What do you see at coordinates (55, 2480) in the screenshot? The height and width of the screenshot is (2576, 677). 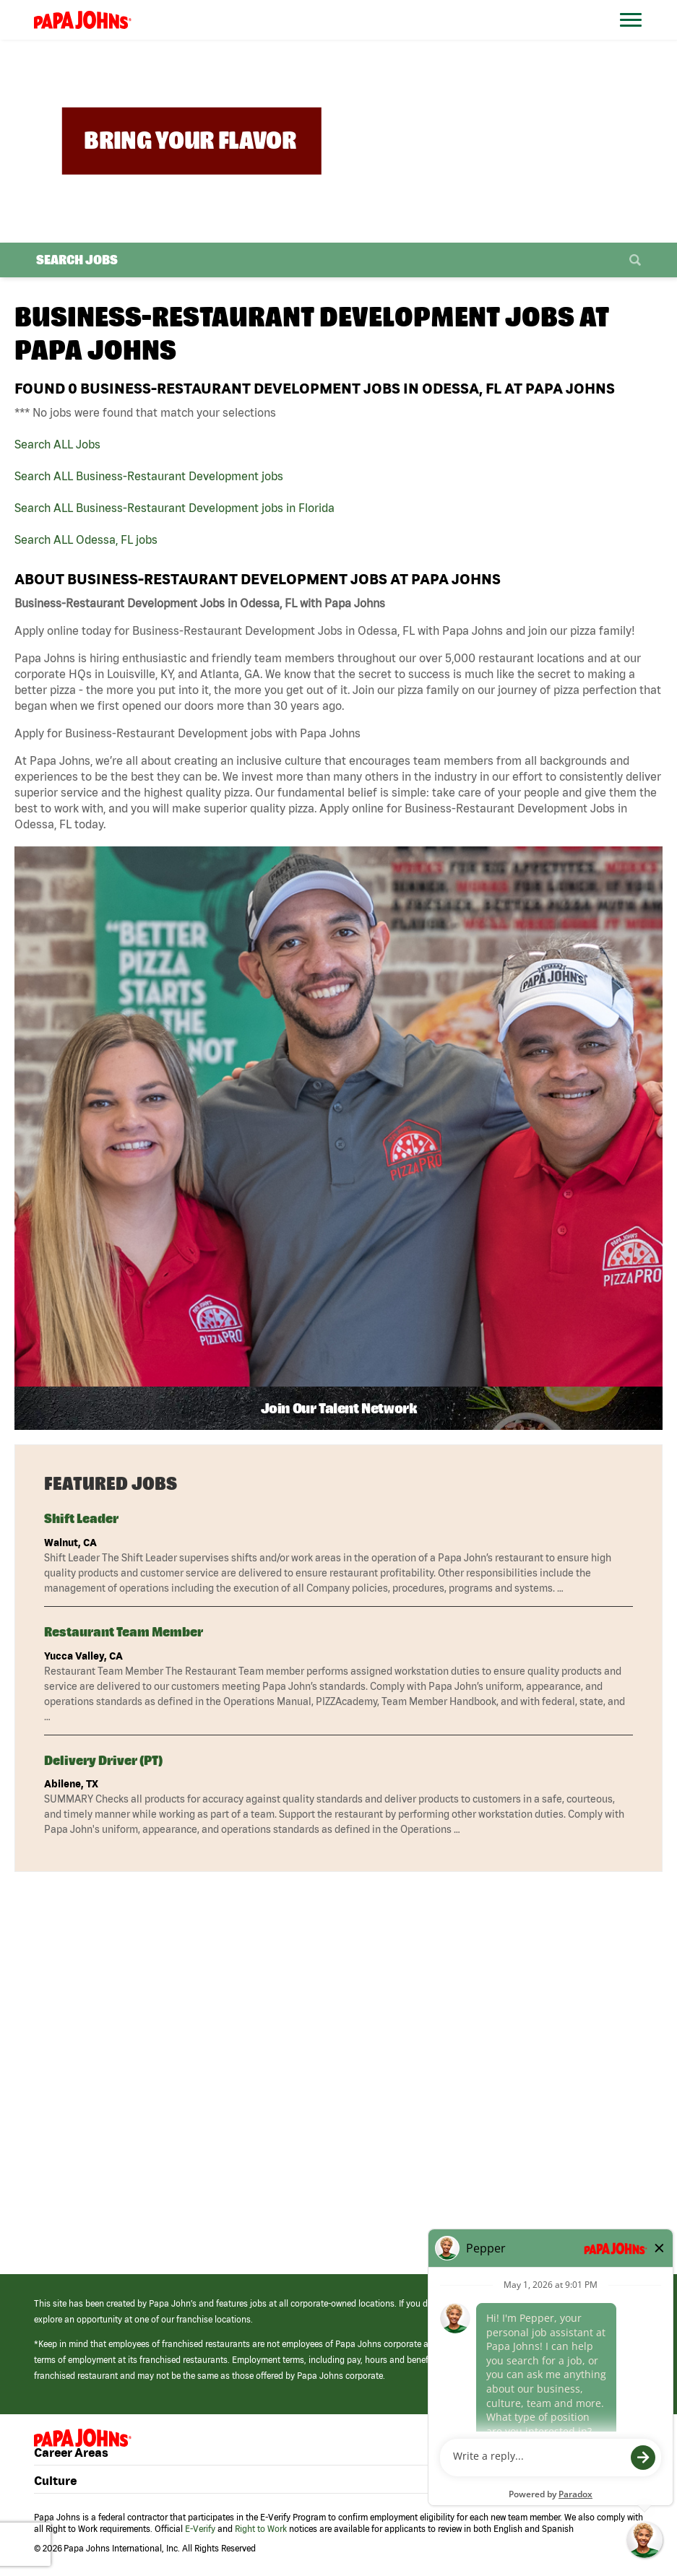 I see `Culture` at bounding box center [55, 2480].